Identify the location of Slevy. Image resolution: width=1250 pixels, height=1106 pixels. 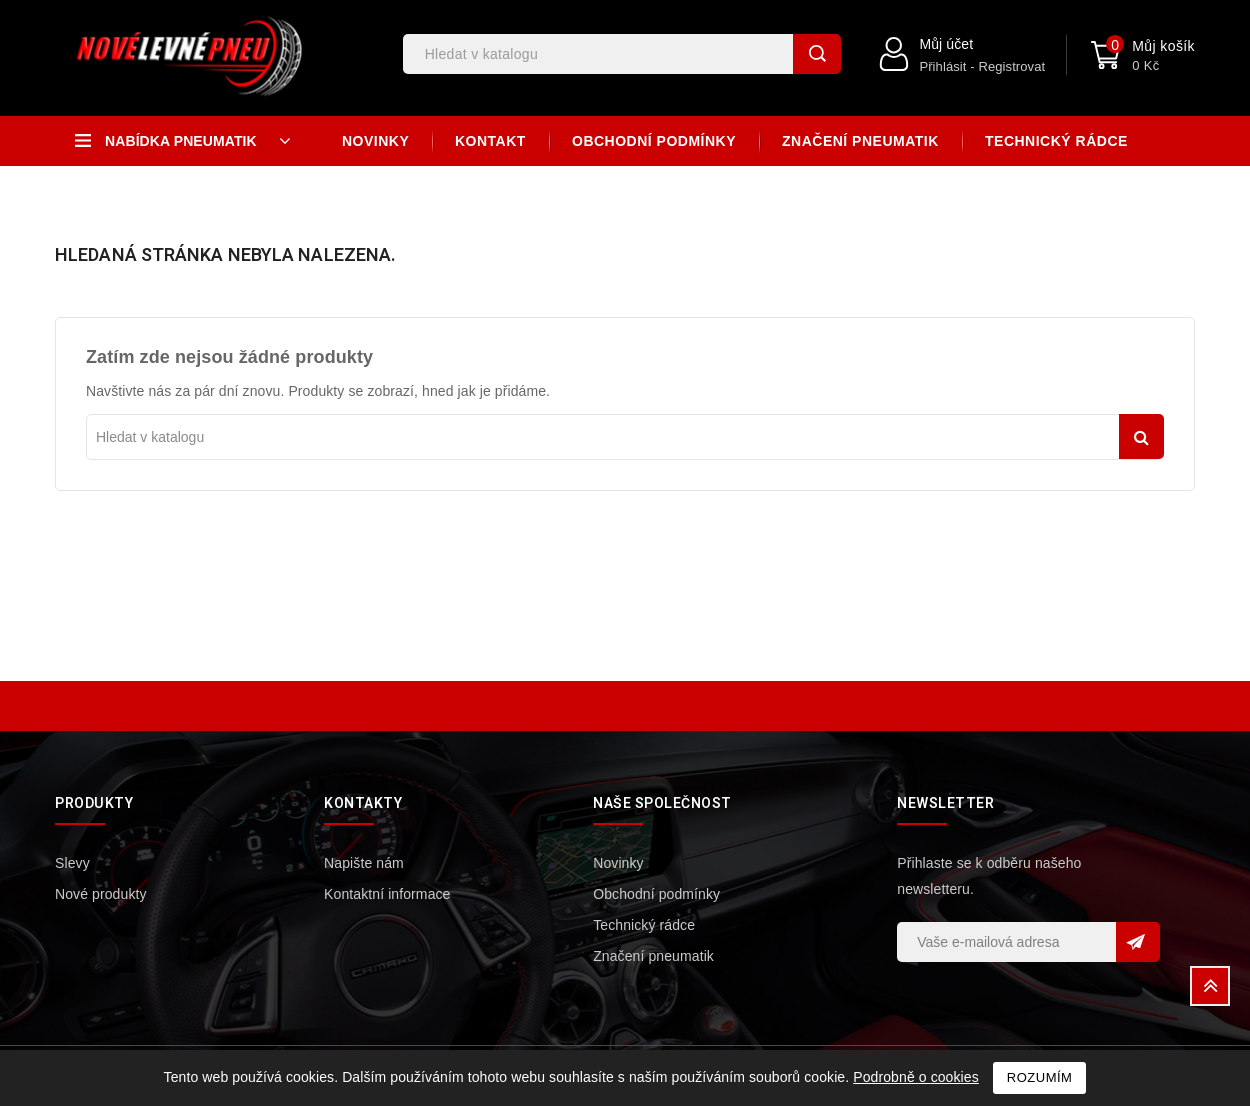
(72, 863).